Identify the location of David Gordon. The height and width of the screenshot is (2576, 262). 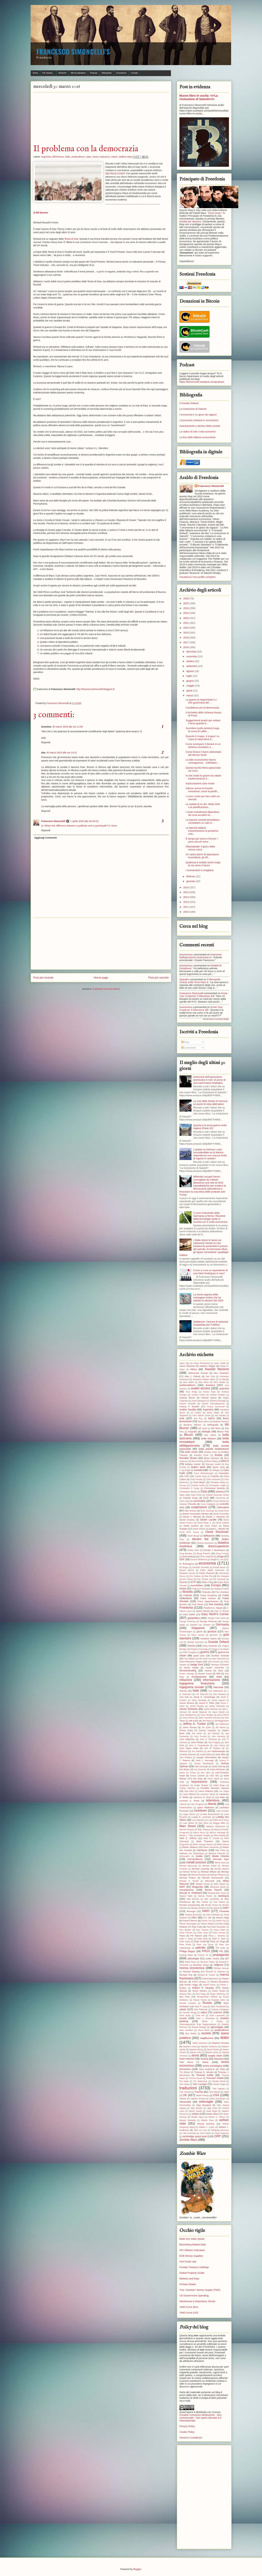
(191, 1526).